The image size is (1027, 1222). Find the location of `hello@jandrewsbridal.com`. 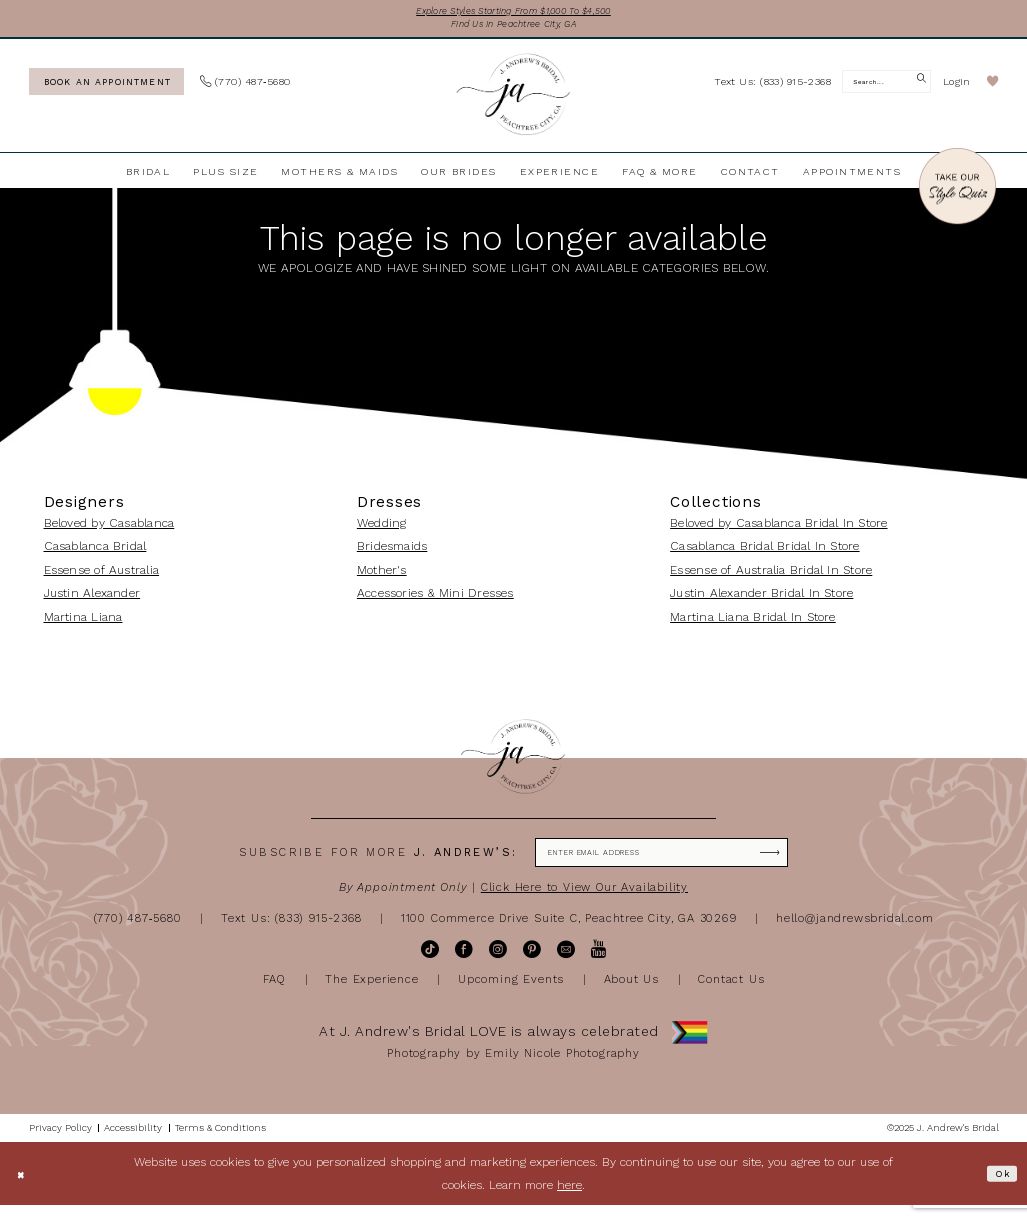

hello@jandrewsbridal.com is located at coordinates (854, 934).